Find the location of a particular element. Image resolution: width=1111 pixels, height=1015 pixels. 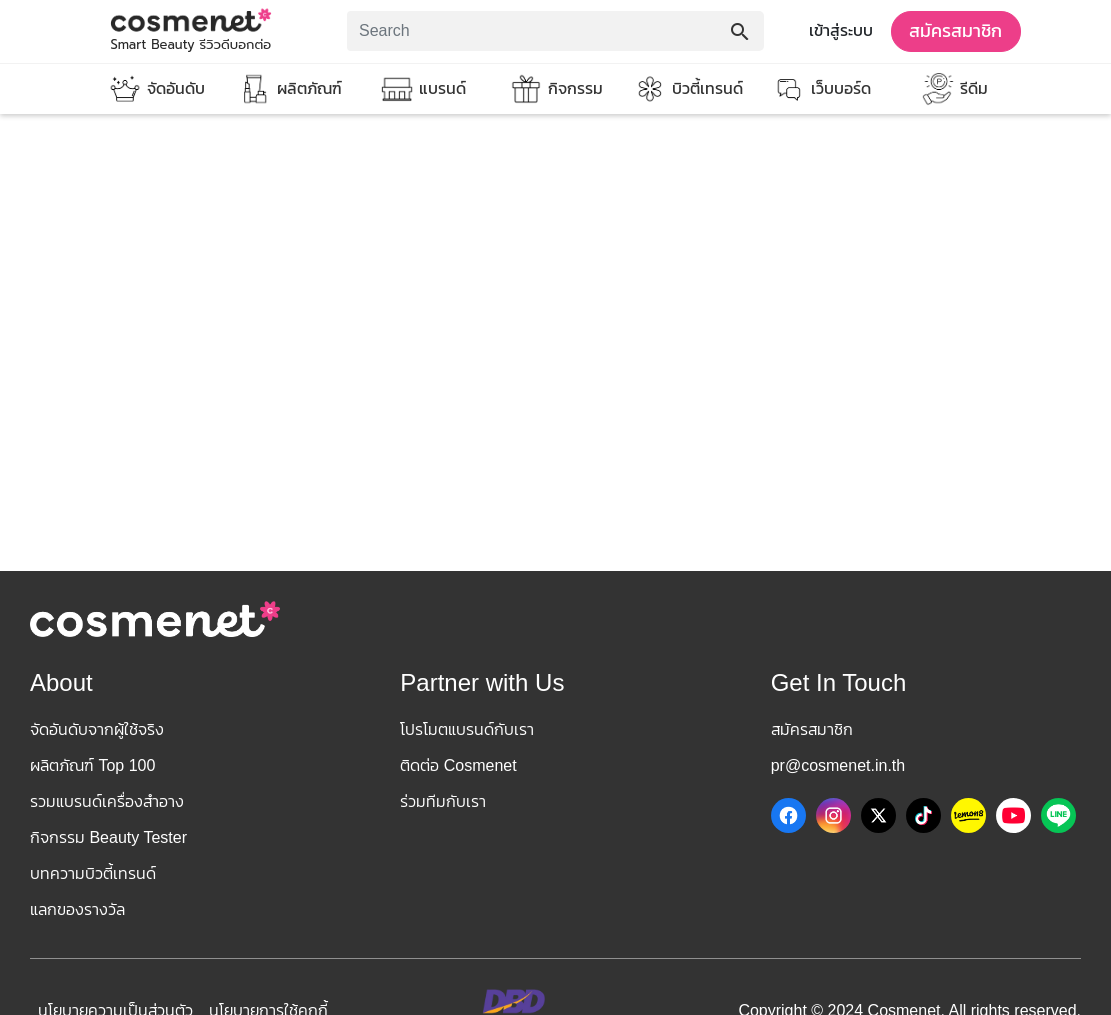

ติดต่อ Cosmenet is located at coordinates (458, 765).